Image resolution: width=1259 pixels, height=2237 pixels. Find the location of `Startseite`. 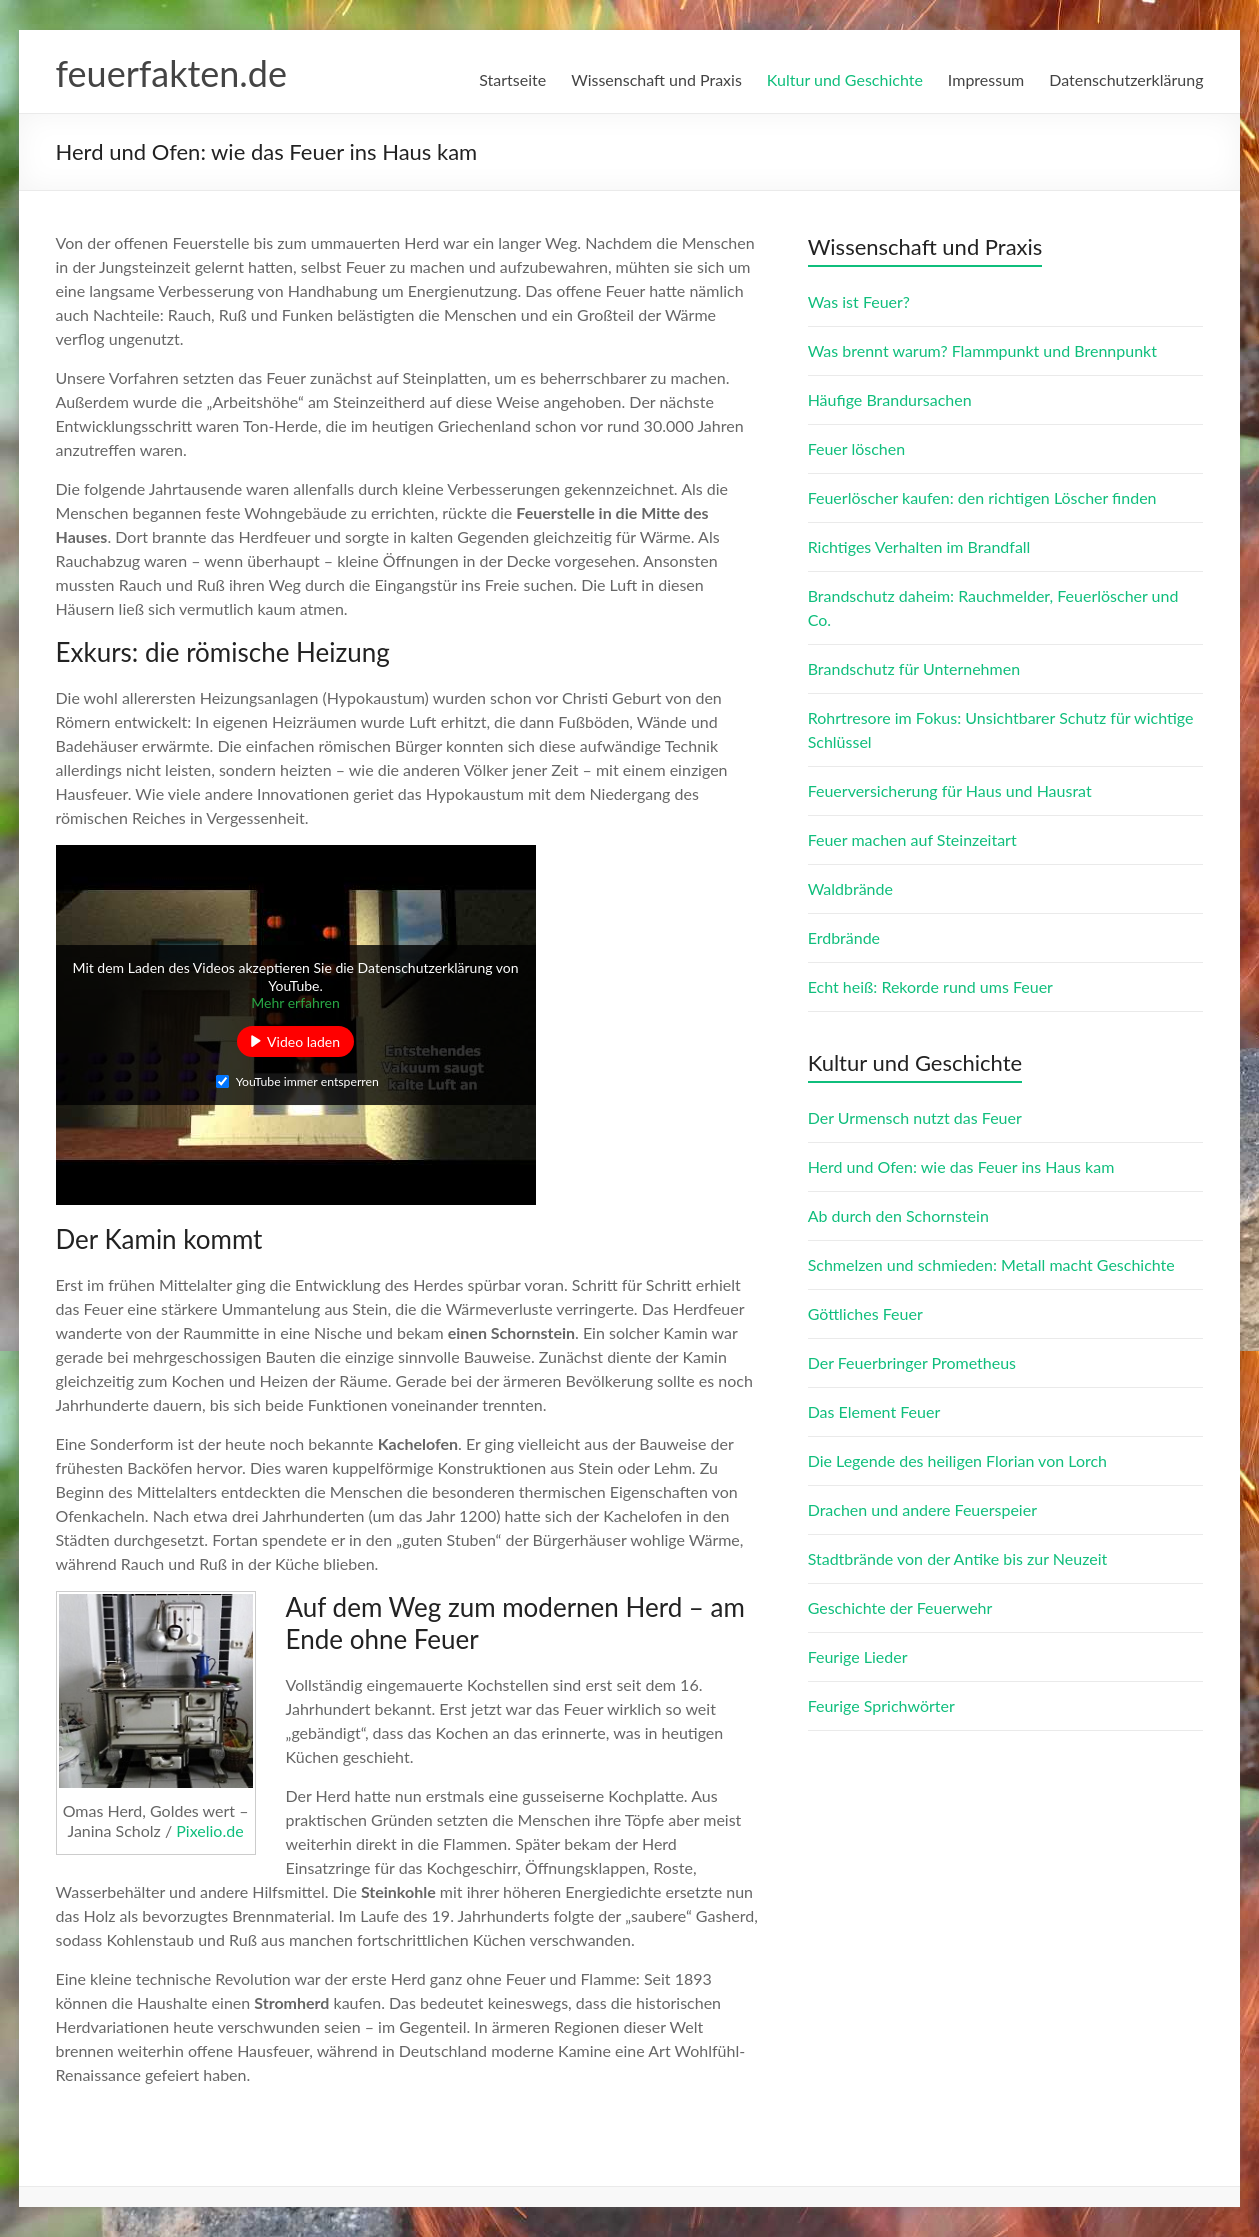

Startseite is located at coordinates (512, 79).